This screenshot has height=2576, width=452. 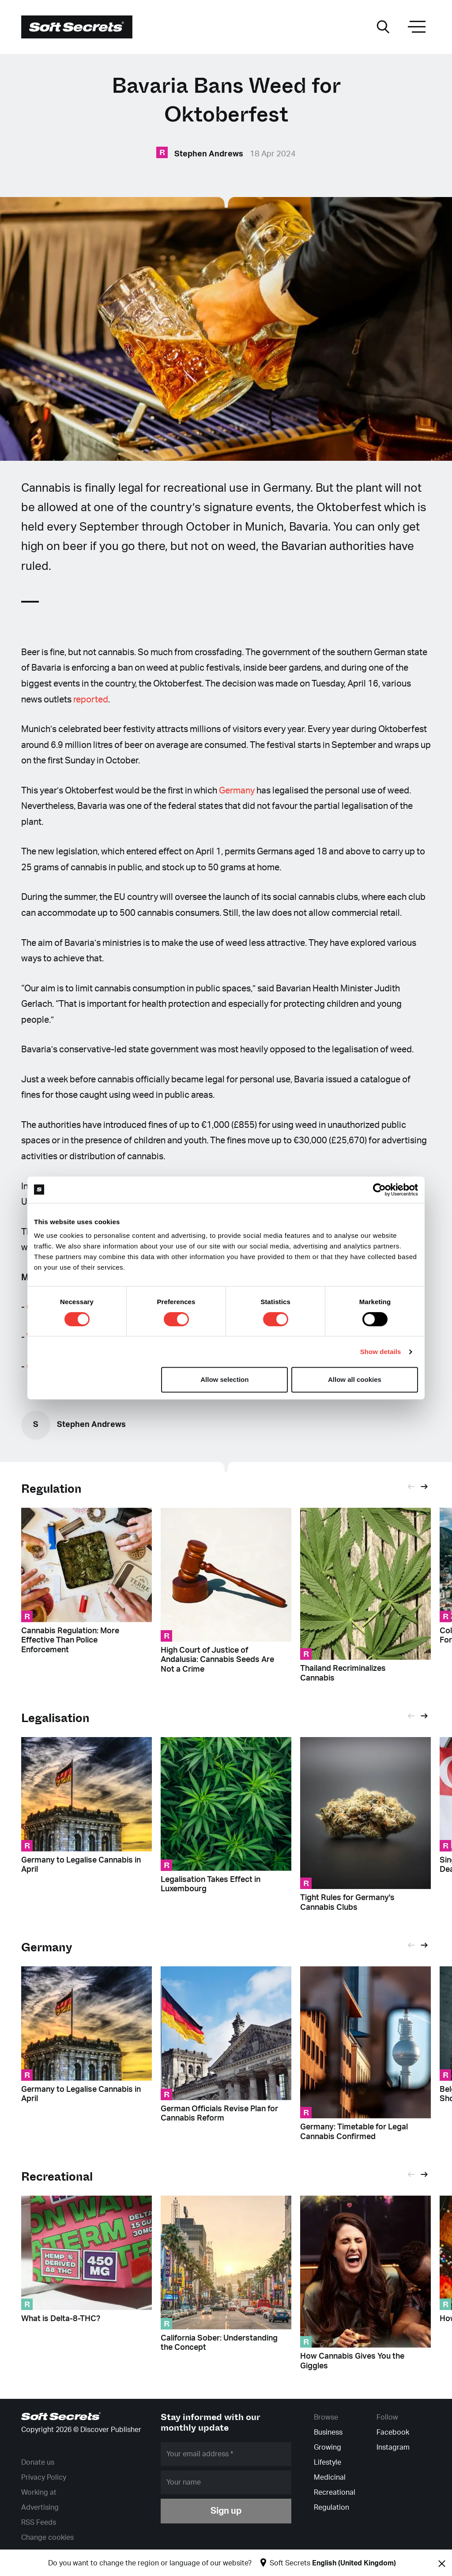 I want to click on Working at, so click(x=38, y=2492).